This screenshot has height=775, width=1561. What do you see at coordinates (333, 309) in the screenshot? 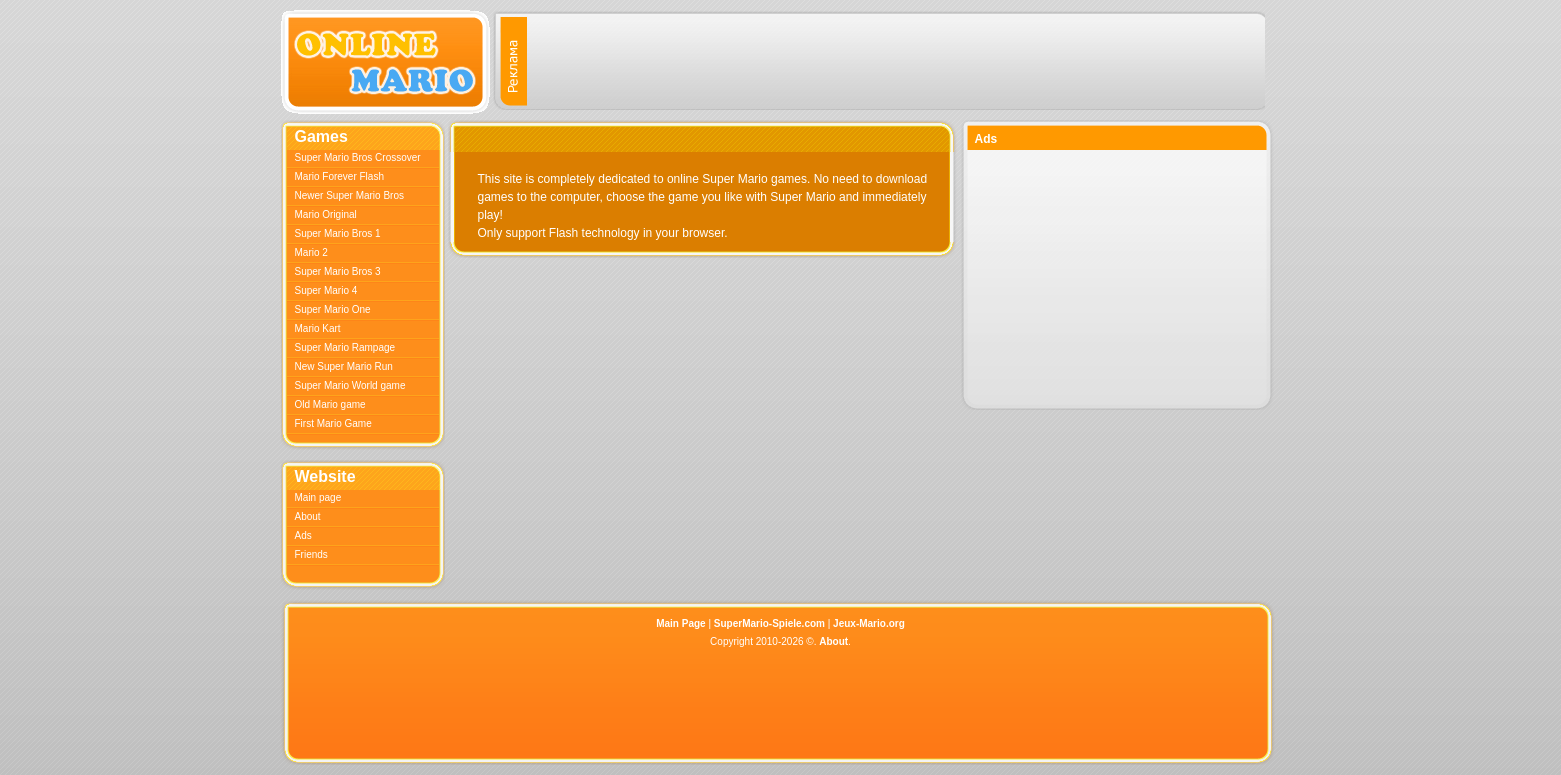
I see `Super Mario One` at bounding box center [333, 309].